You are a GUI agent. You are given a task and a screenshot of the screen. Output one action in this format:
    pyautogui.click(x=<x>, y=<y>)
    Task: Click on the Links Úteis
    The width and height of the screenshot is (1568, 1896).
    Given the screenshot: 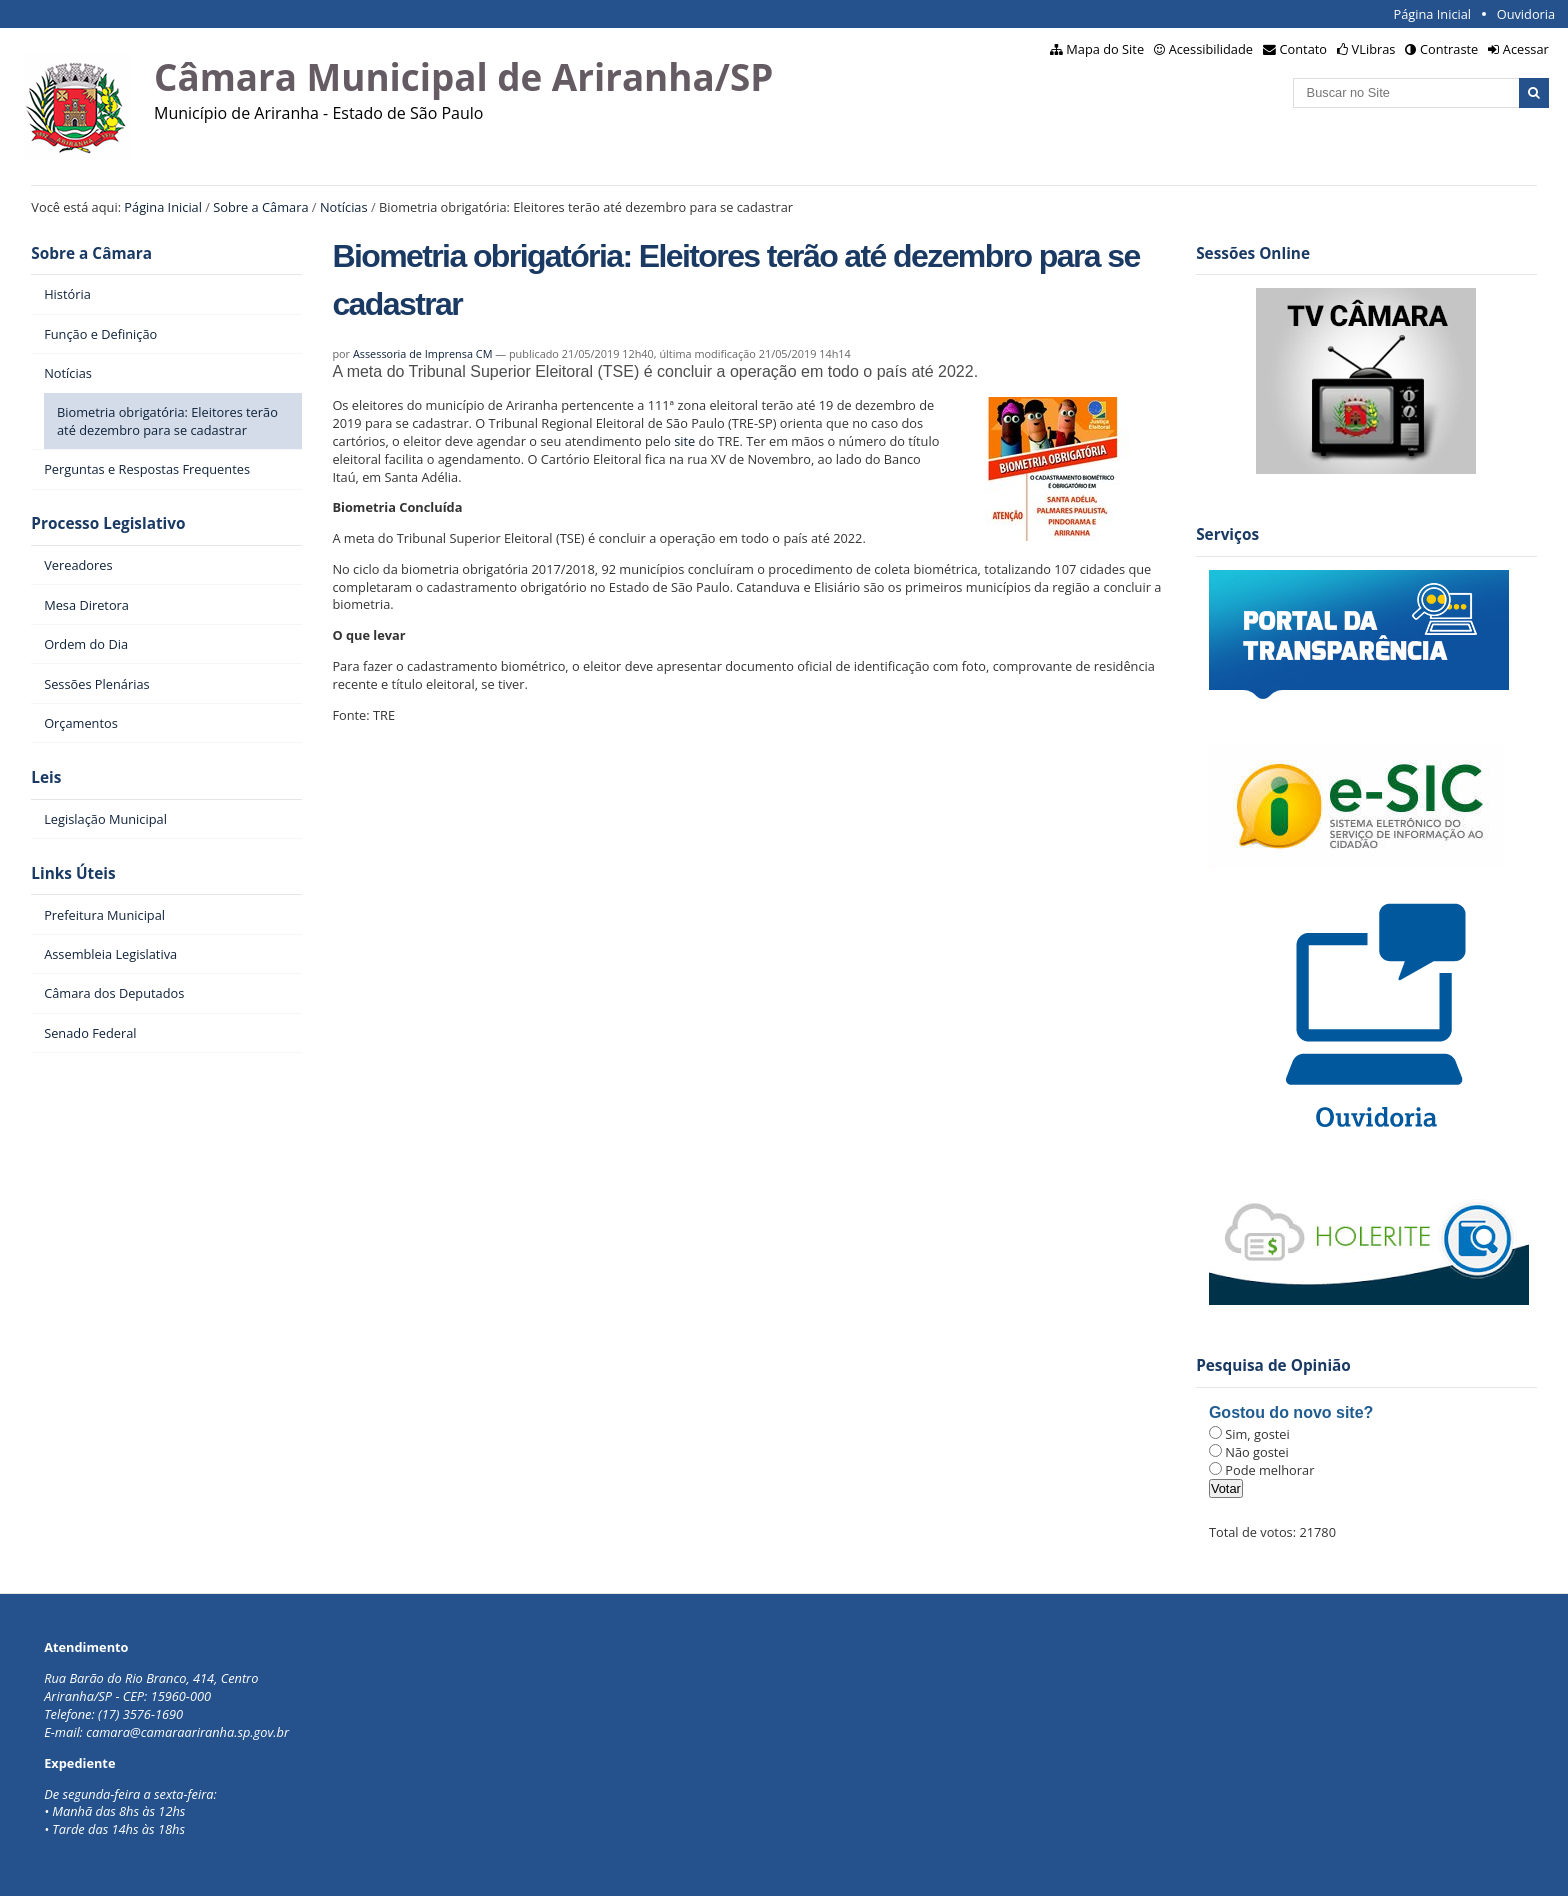 What is the action you would take?
    pyautogui.click(x=73, y=873)
    